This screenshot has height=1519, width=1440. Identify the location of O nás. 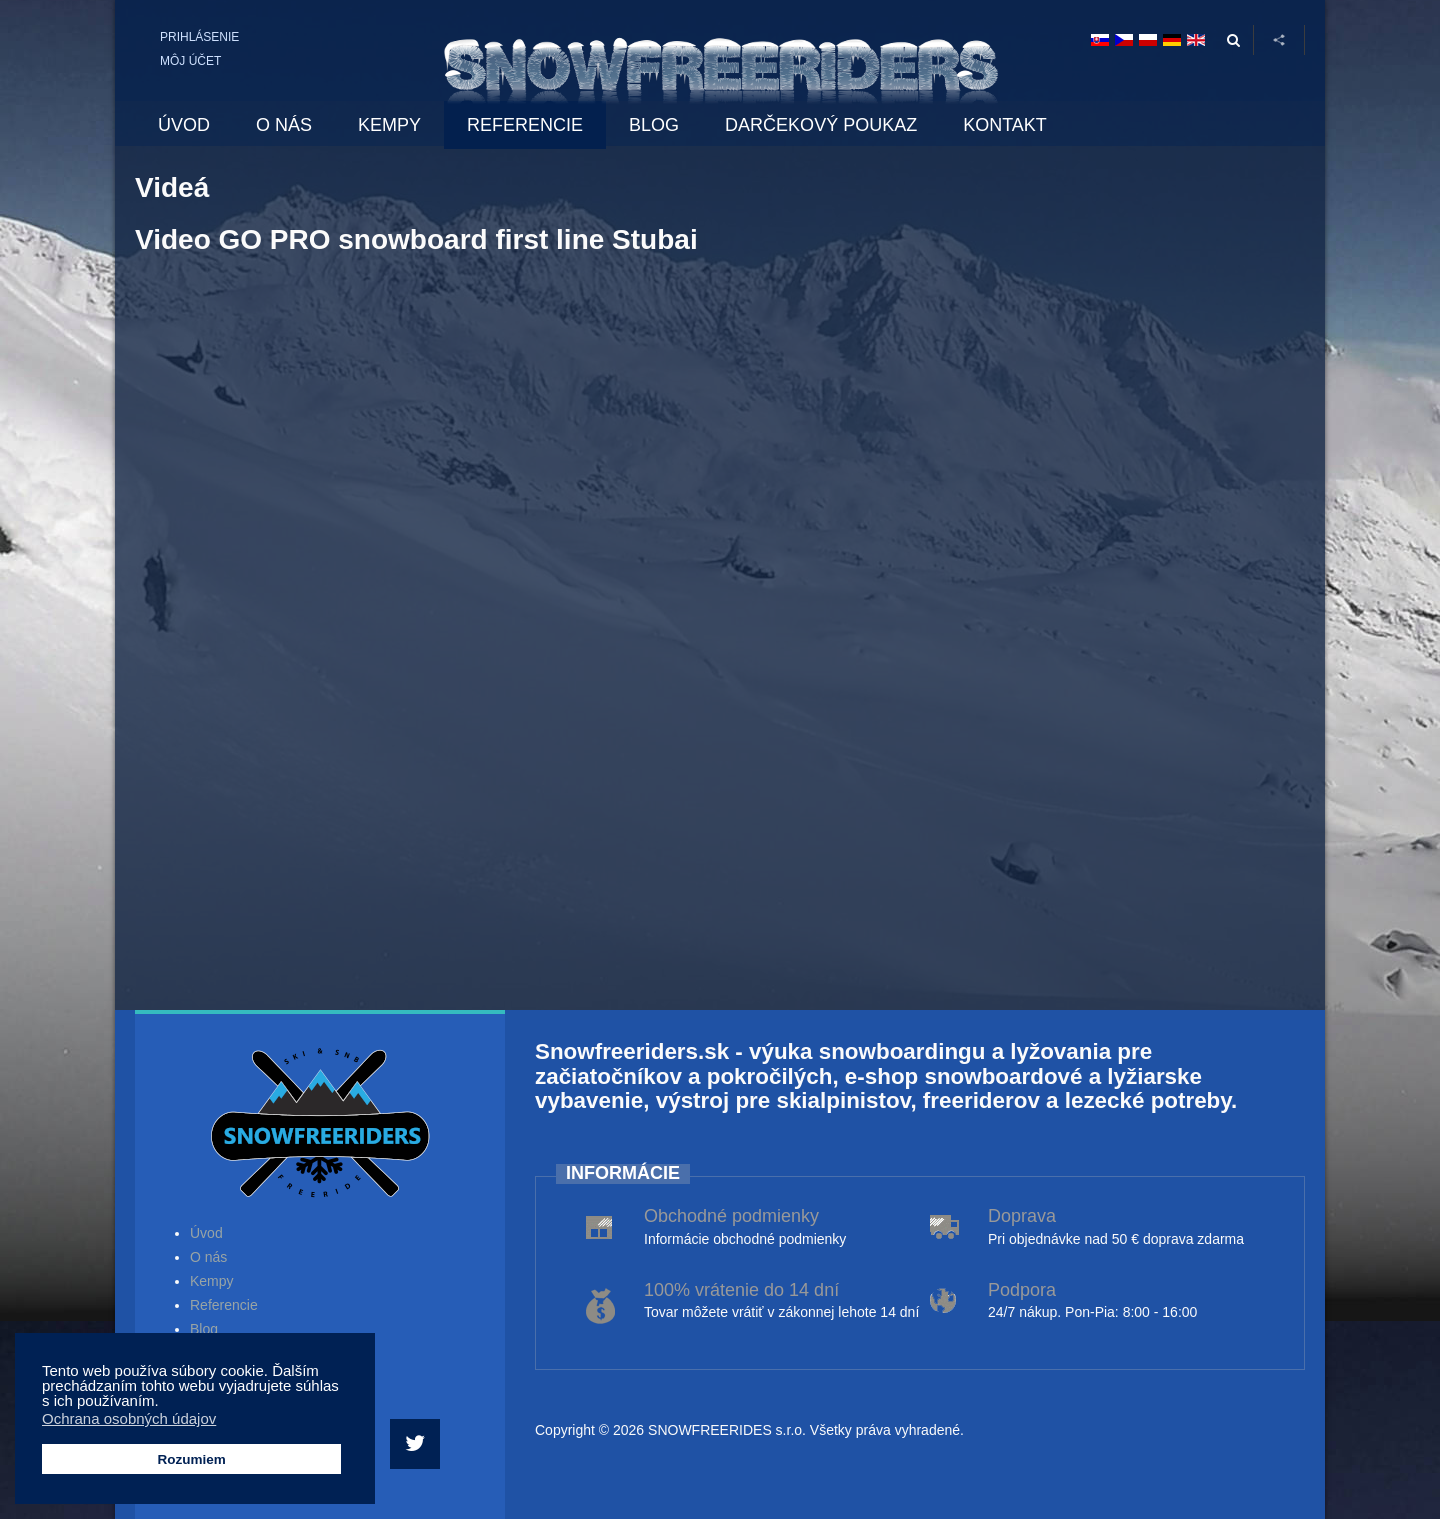
(208, 1257).